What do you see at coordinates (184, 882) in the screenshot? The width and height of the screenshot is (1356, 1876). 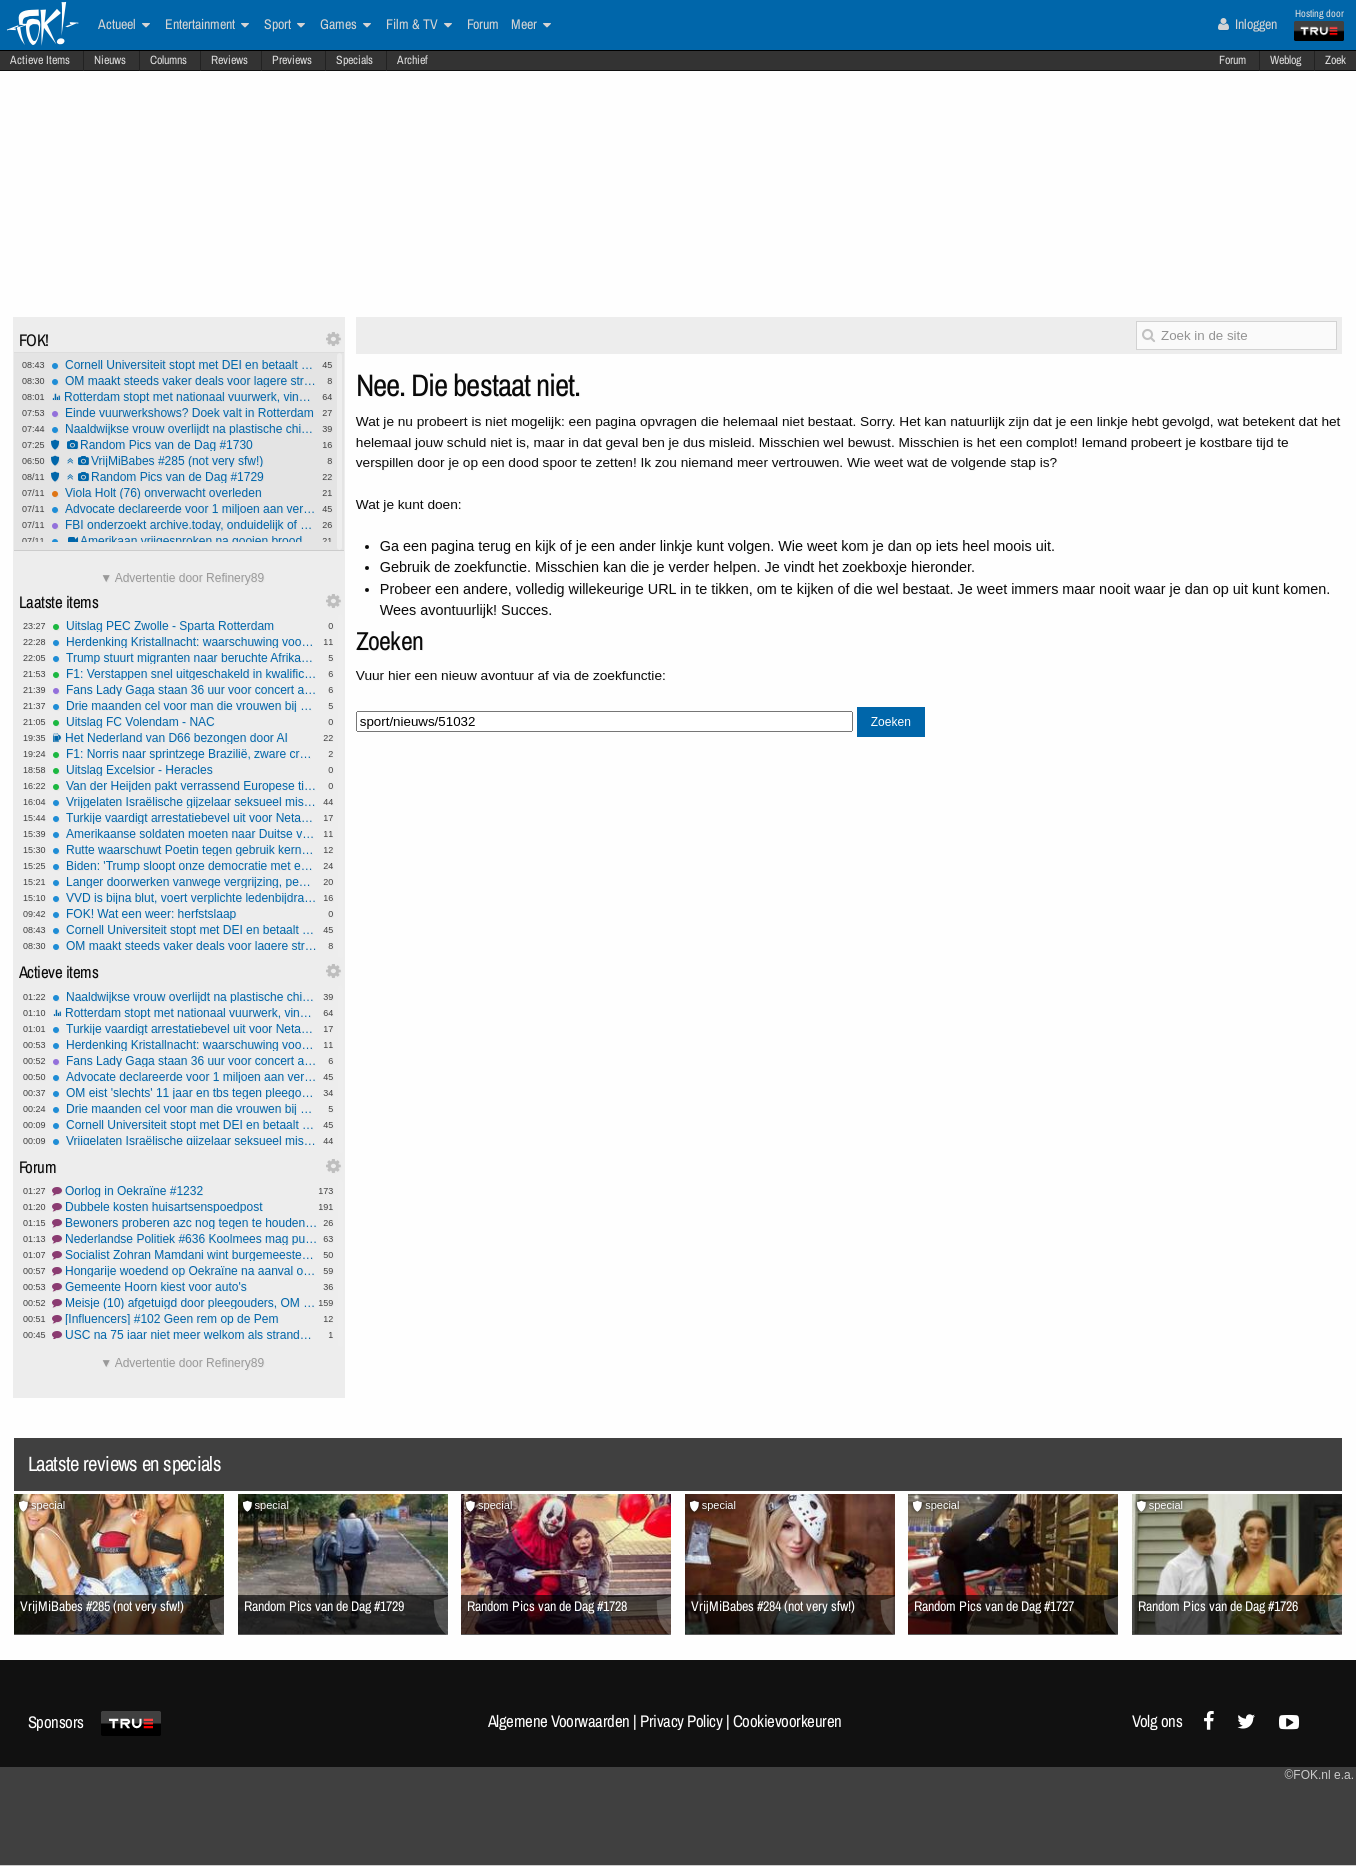 I see `Langer doorwerken vanwege vergrijzing, pensioenleeftijd omhoog in Europa` at bounding box center [184, 882].